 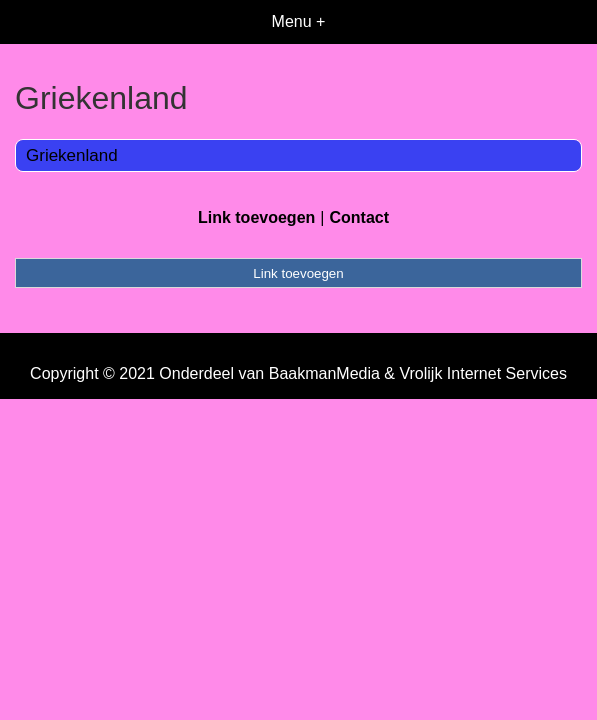 What do you see at coordinates (256, 217) in the screenshot?
I see `Link toevoegen` at bounding box center [256, 217].